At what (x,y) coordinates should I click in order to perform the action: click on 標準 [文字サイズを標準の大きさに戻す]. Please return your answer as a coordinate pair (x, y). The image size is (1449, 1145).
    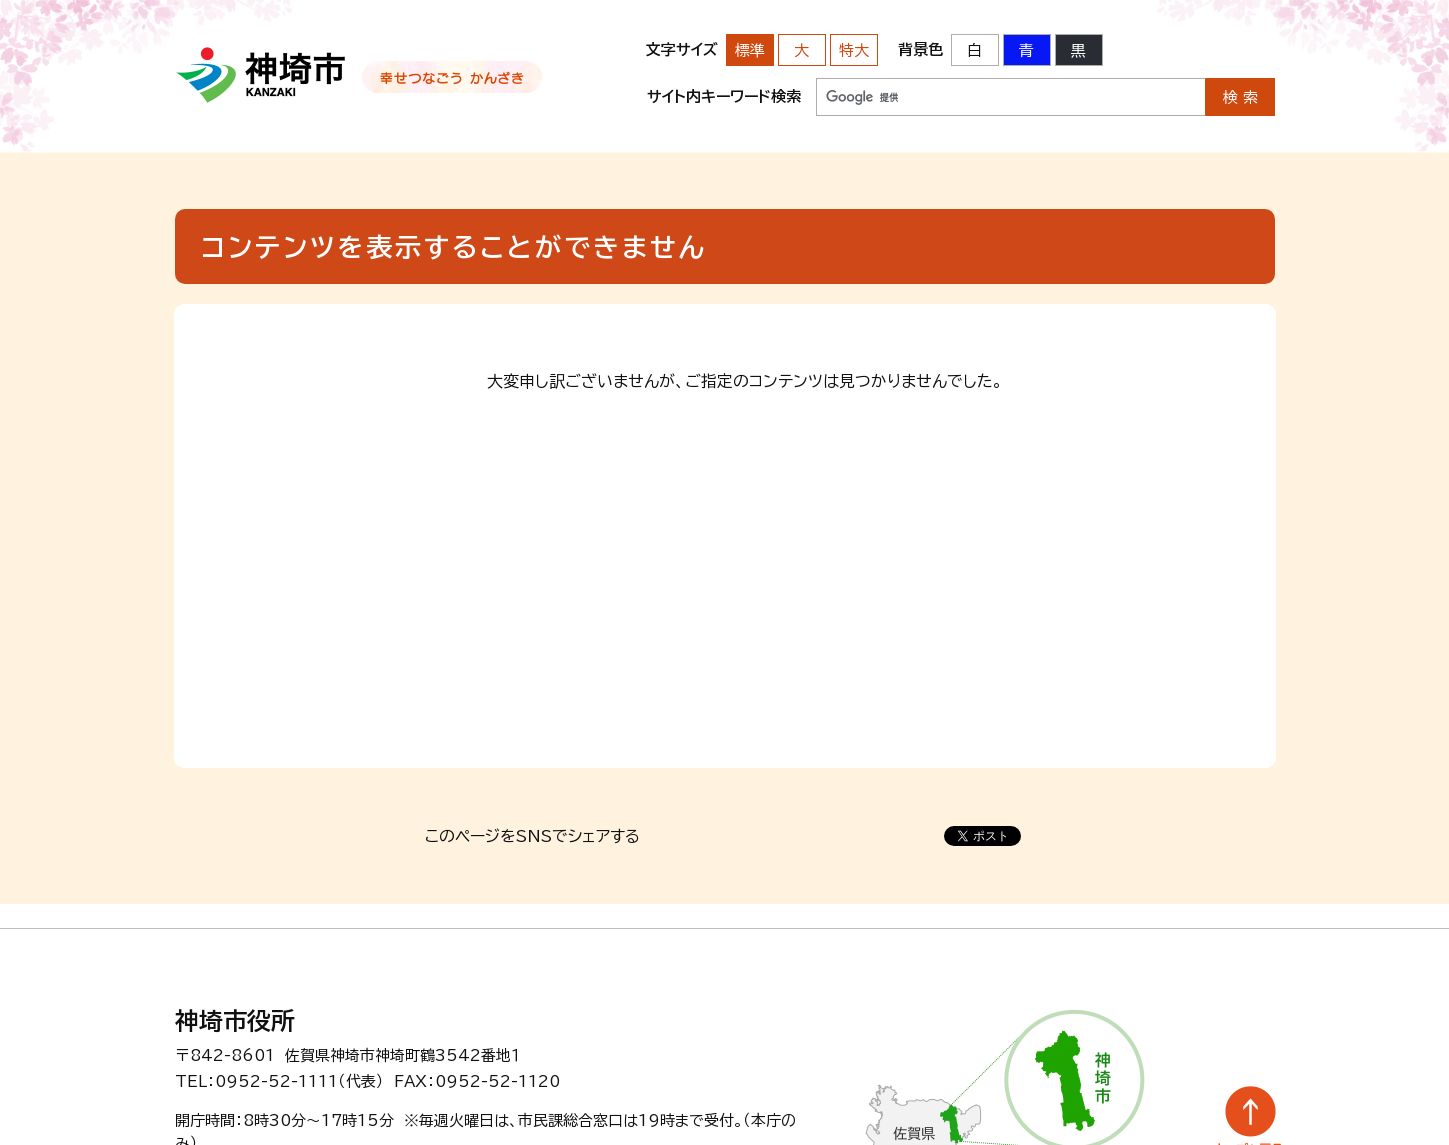
    Looking at the image, I should click on (750, 50).